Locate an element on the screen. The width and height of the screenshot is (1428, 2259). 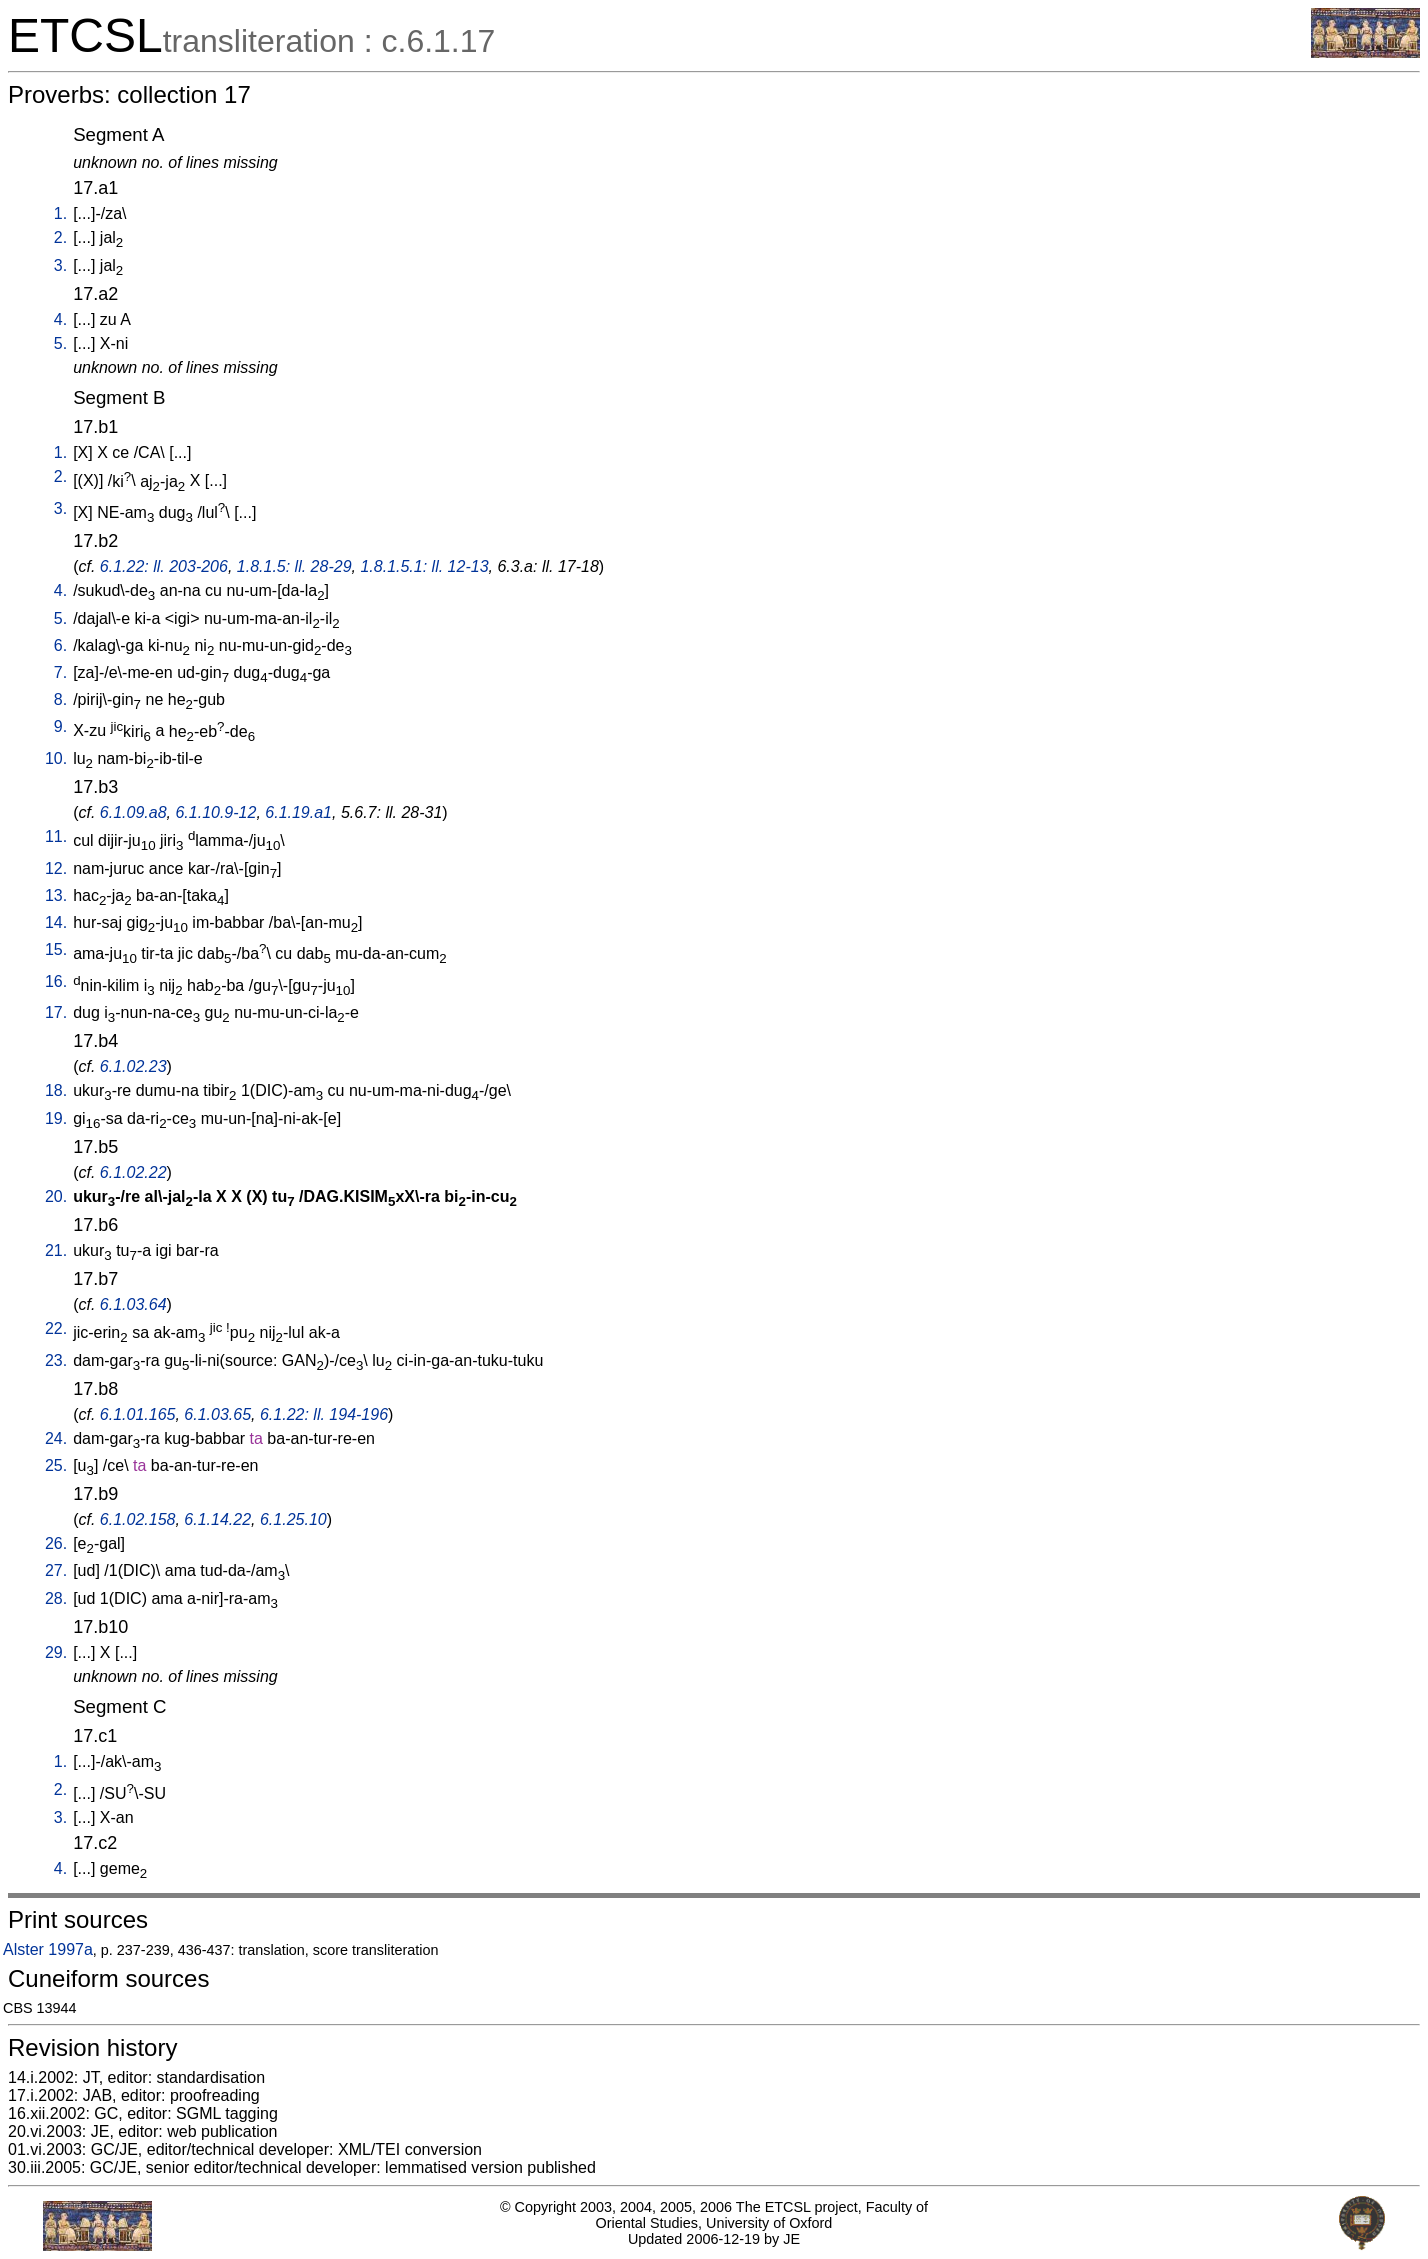
Alster 1997a is located at coordinates (48, 1949).